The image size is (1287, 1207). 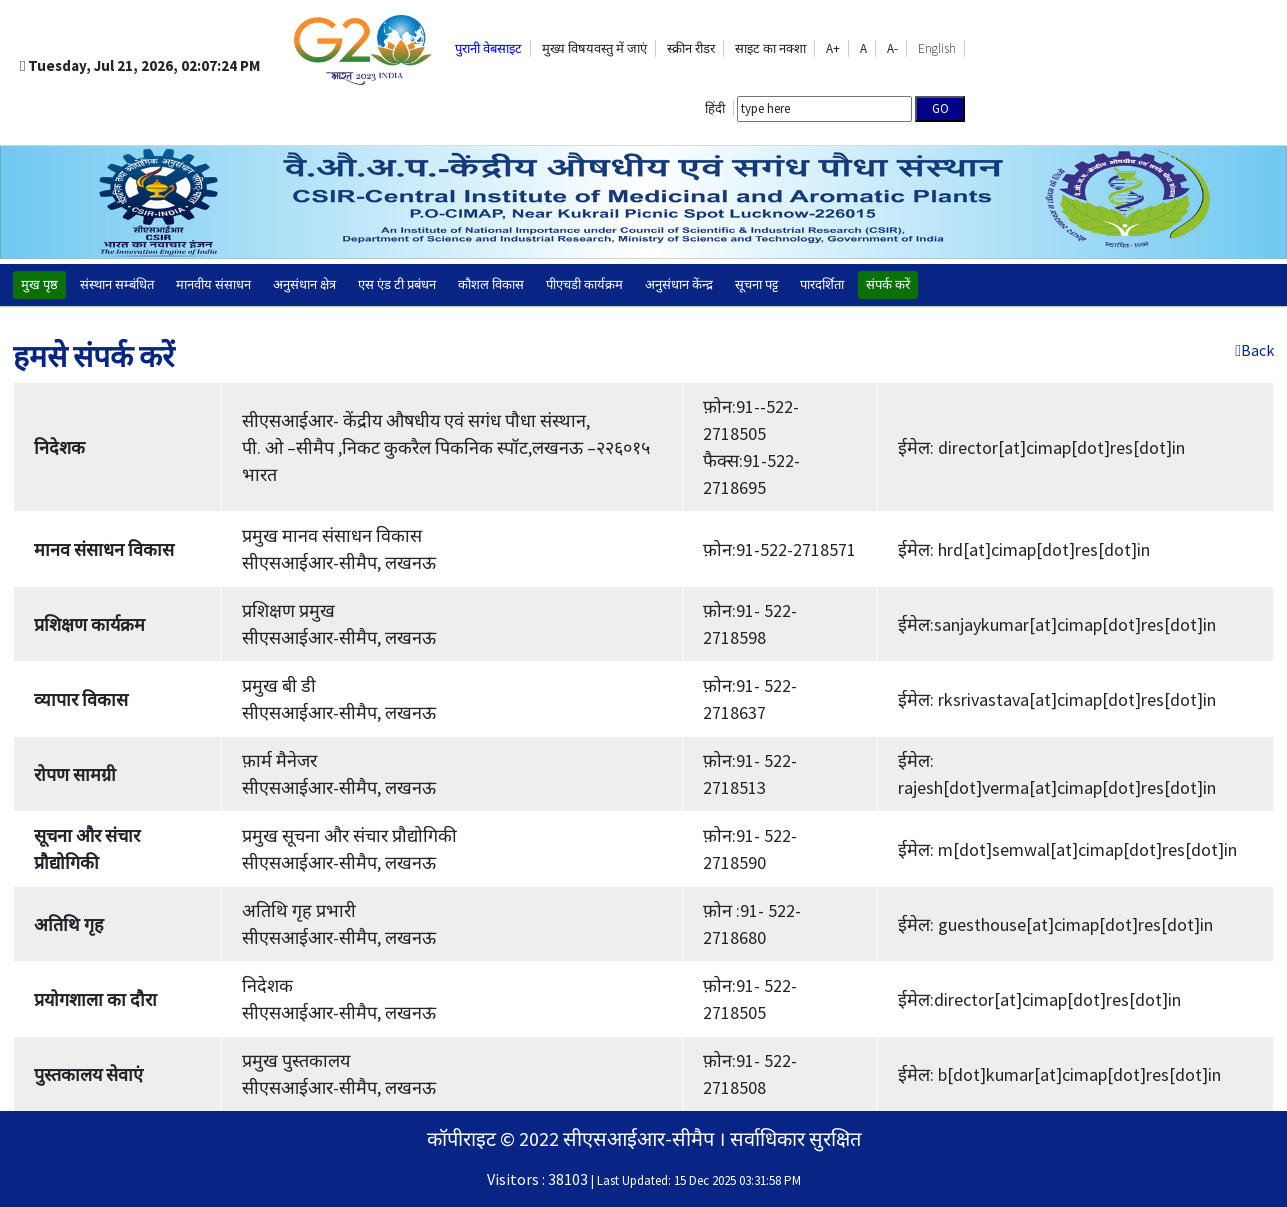 I want to click on कौशल विकास, so click(x=491, y=284).